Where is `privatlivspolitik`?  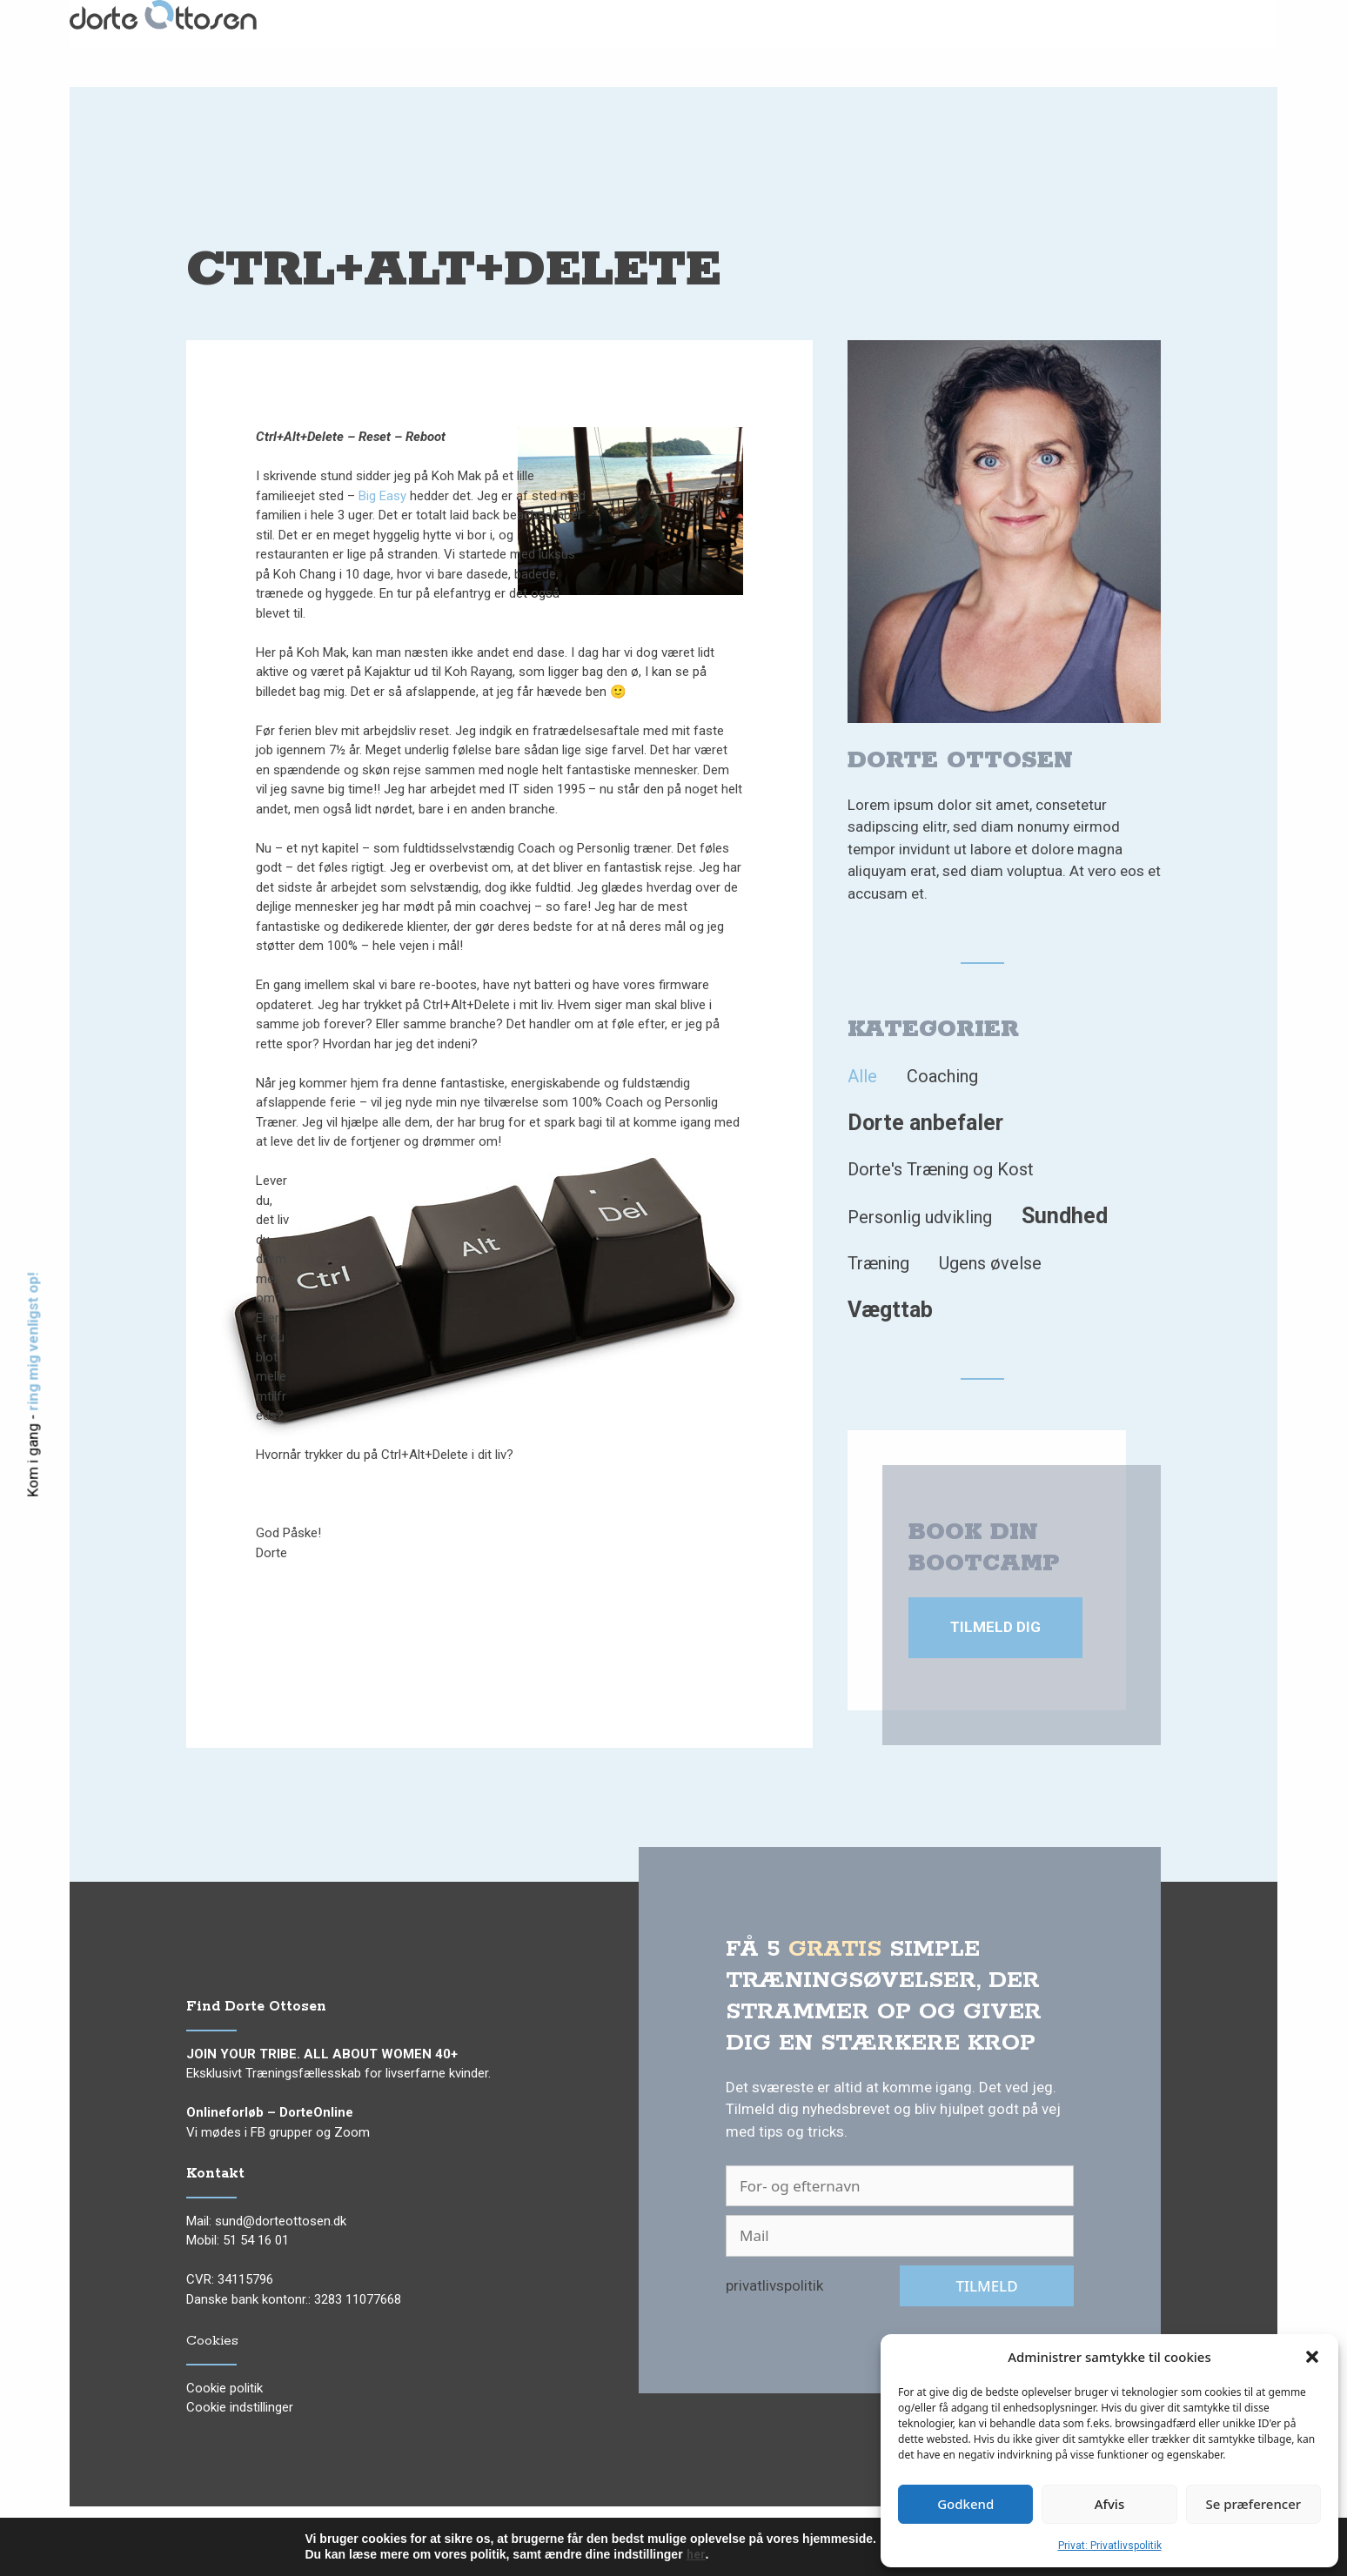
privatlivspolitik is located at coordinates (774, 2285).